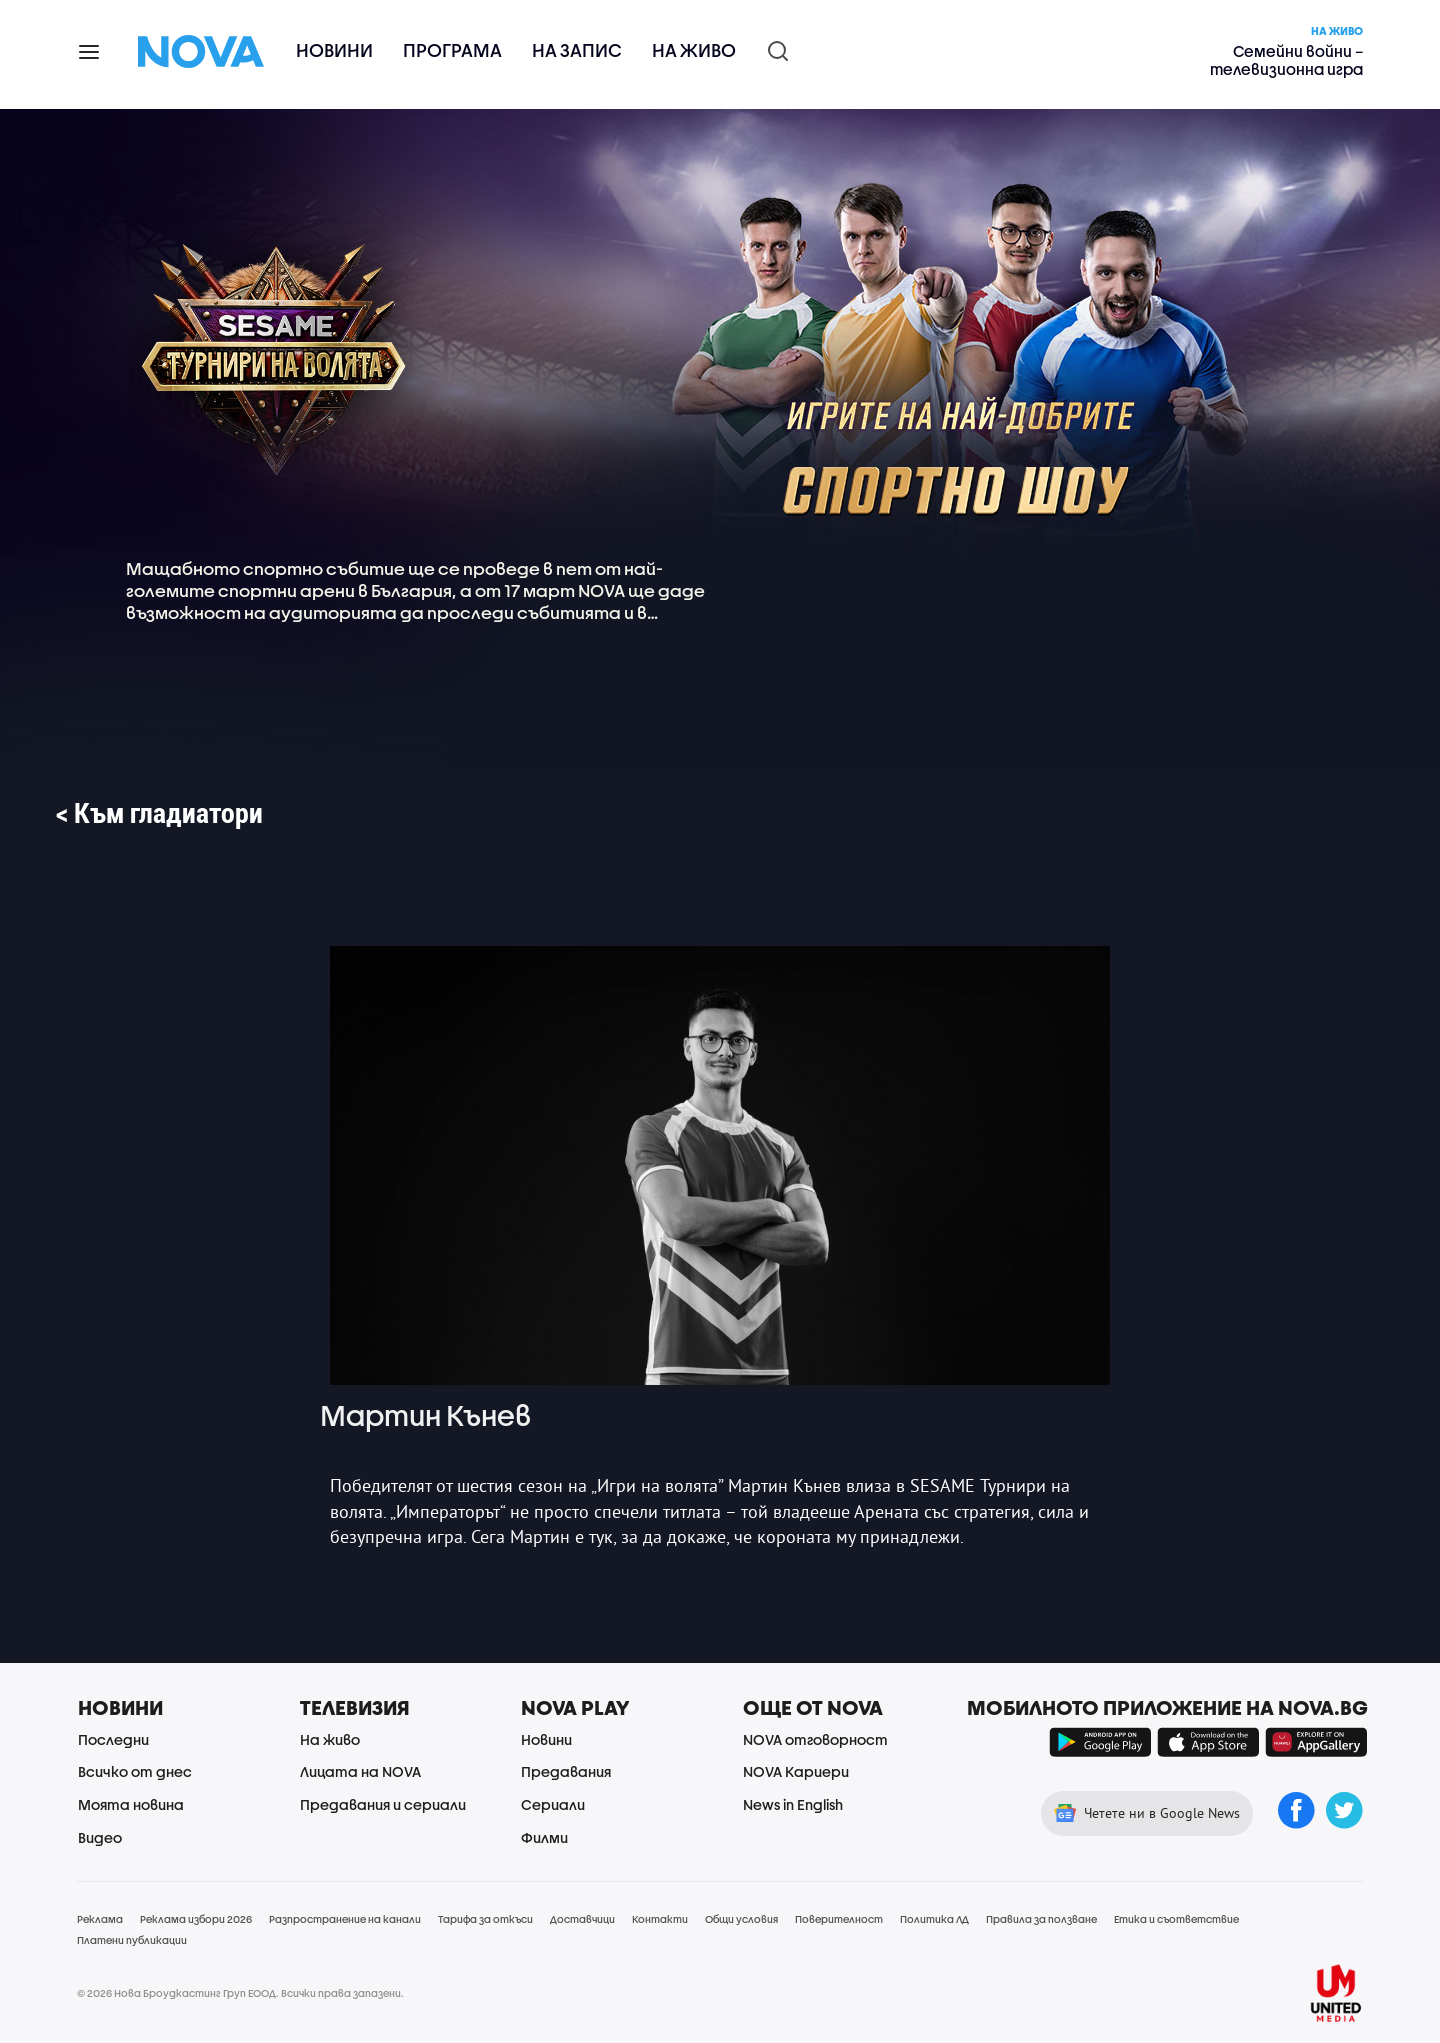  What do you see at coordinates (1176, 1919) in the screenshot?
I see `Етика и съответствие` at bounding box center [1176, 1919].